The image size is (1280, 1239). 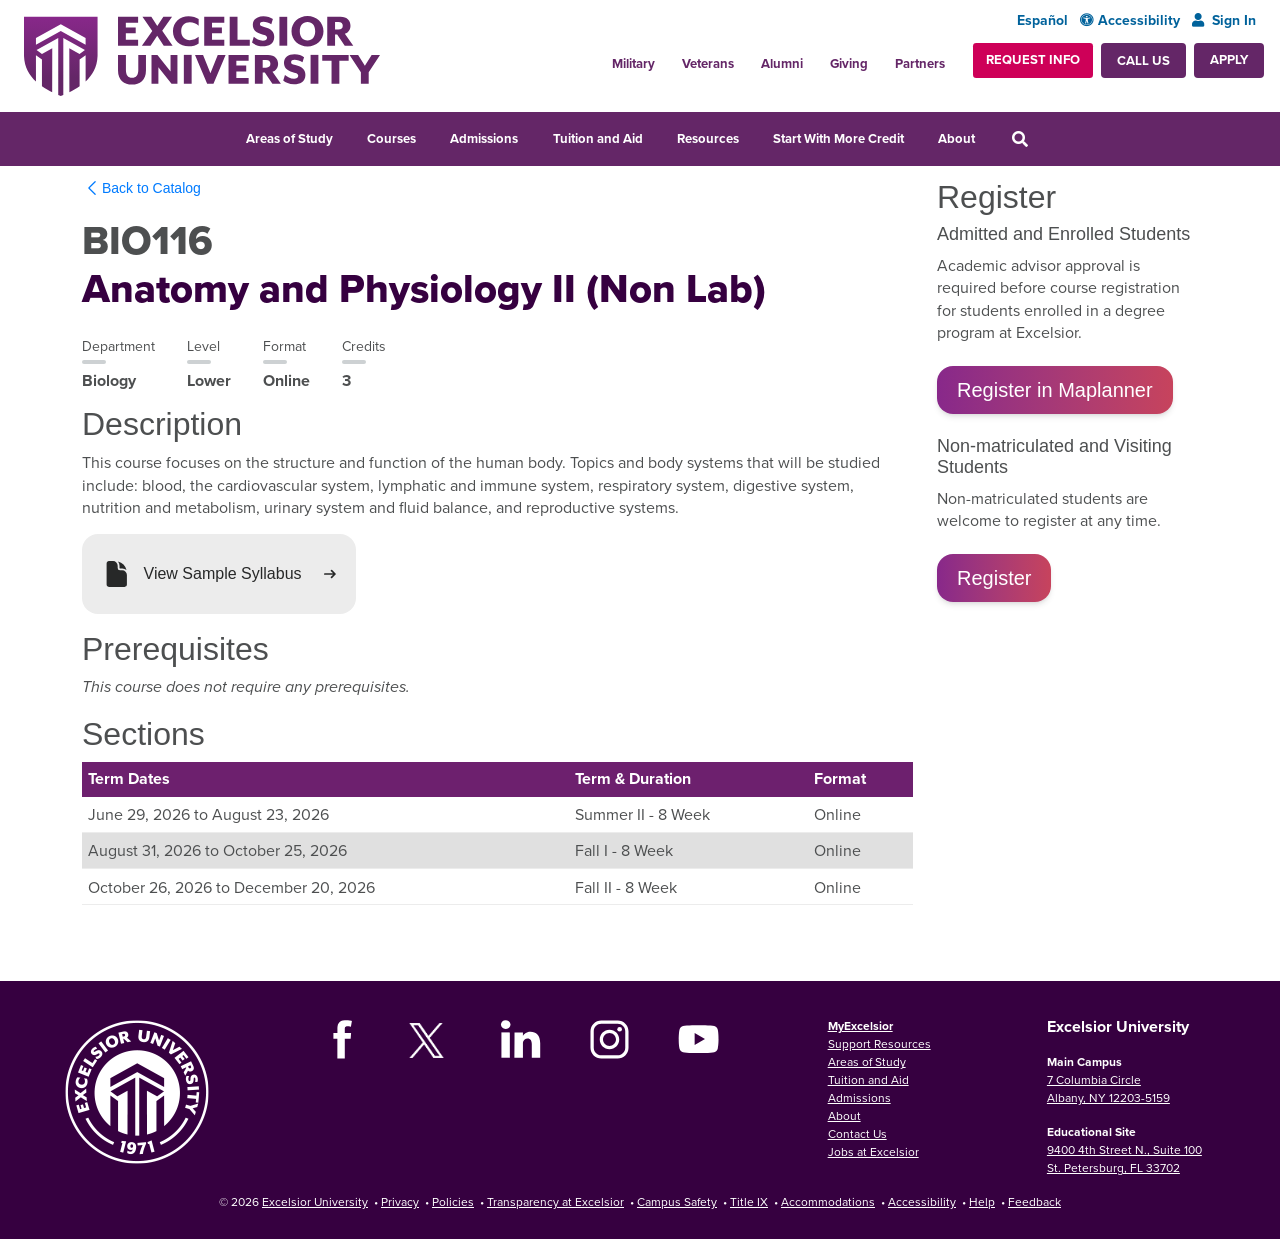 I want to click on Military, so click(x=633, y=63).